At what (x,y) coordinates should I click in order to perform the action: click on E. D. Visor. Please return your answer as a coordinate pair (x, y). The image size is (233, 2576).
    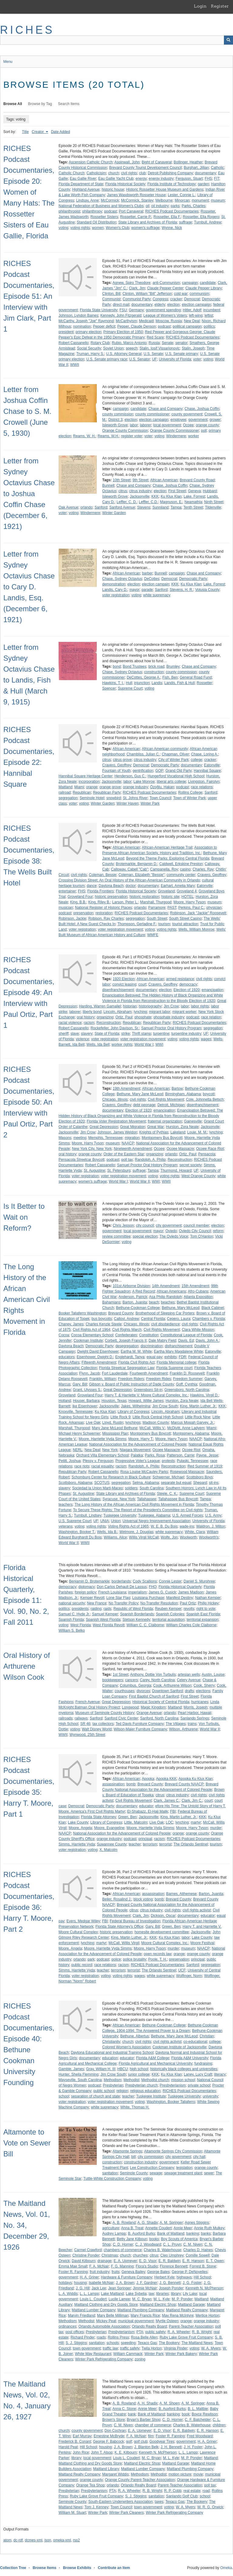
    Looking at the image, I should click on (148, 2261).